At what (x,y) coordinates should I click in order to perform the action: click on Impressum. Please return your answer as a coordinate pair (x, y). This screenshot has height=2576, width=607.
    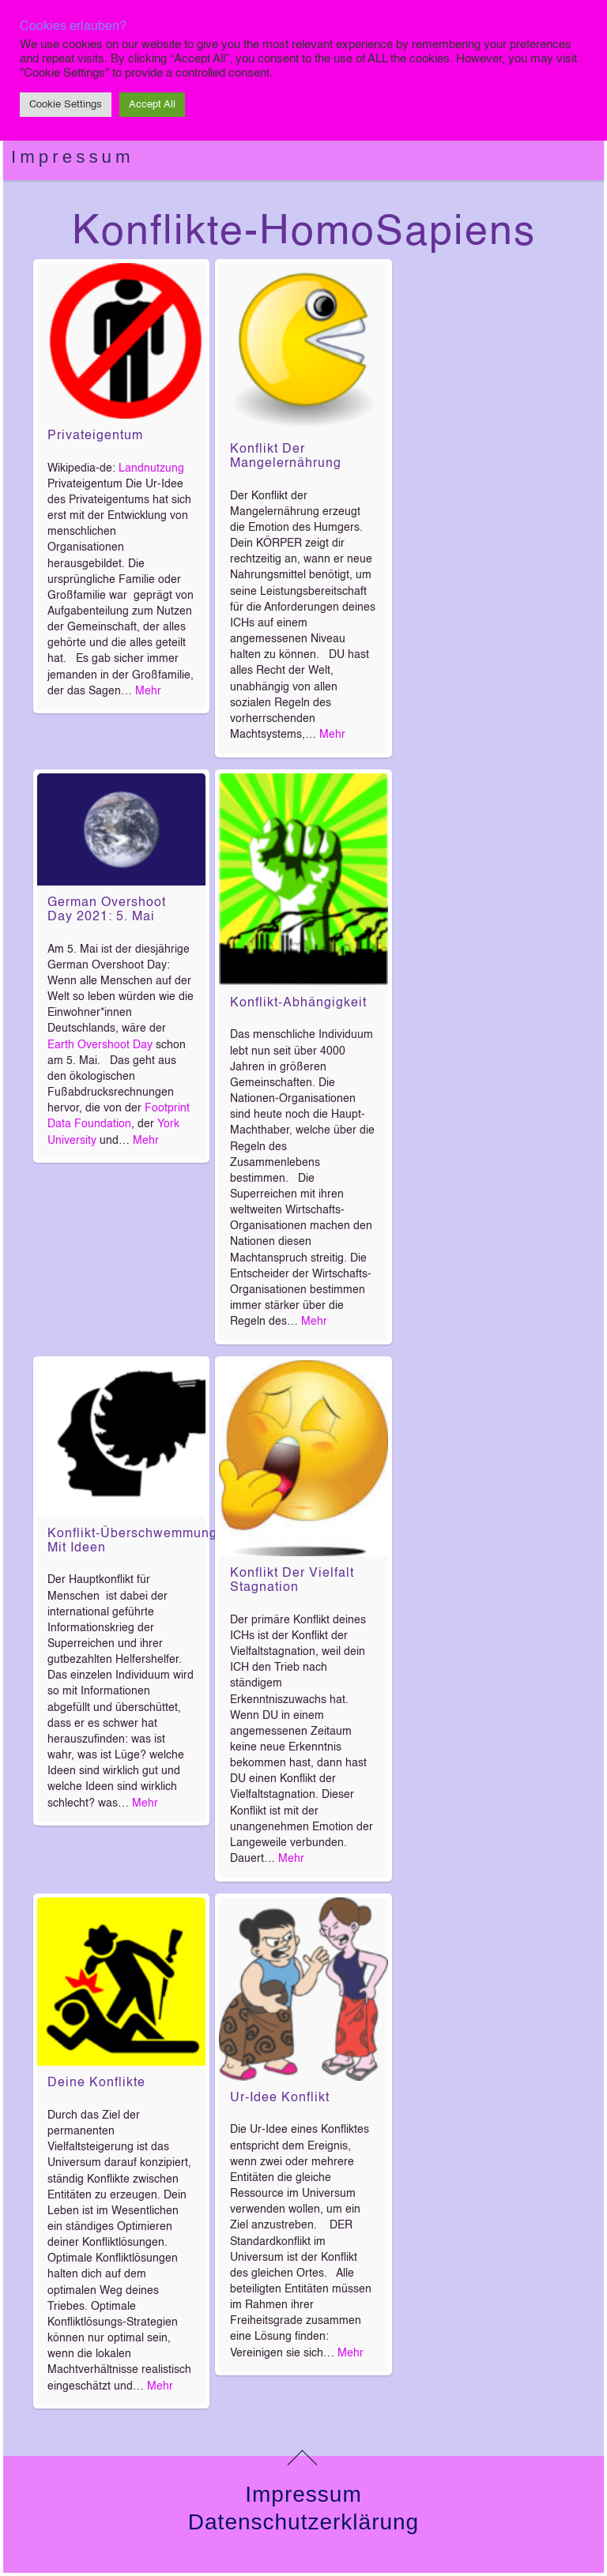
    Looking at the image, I should click on (72, 157).